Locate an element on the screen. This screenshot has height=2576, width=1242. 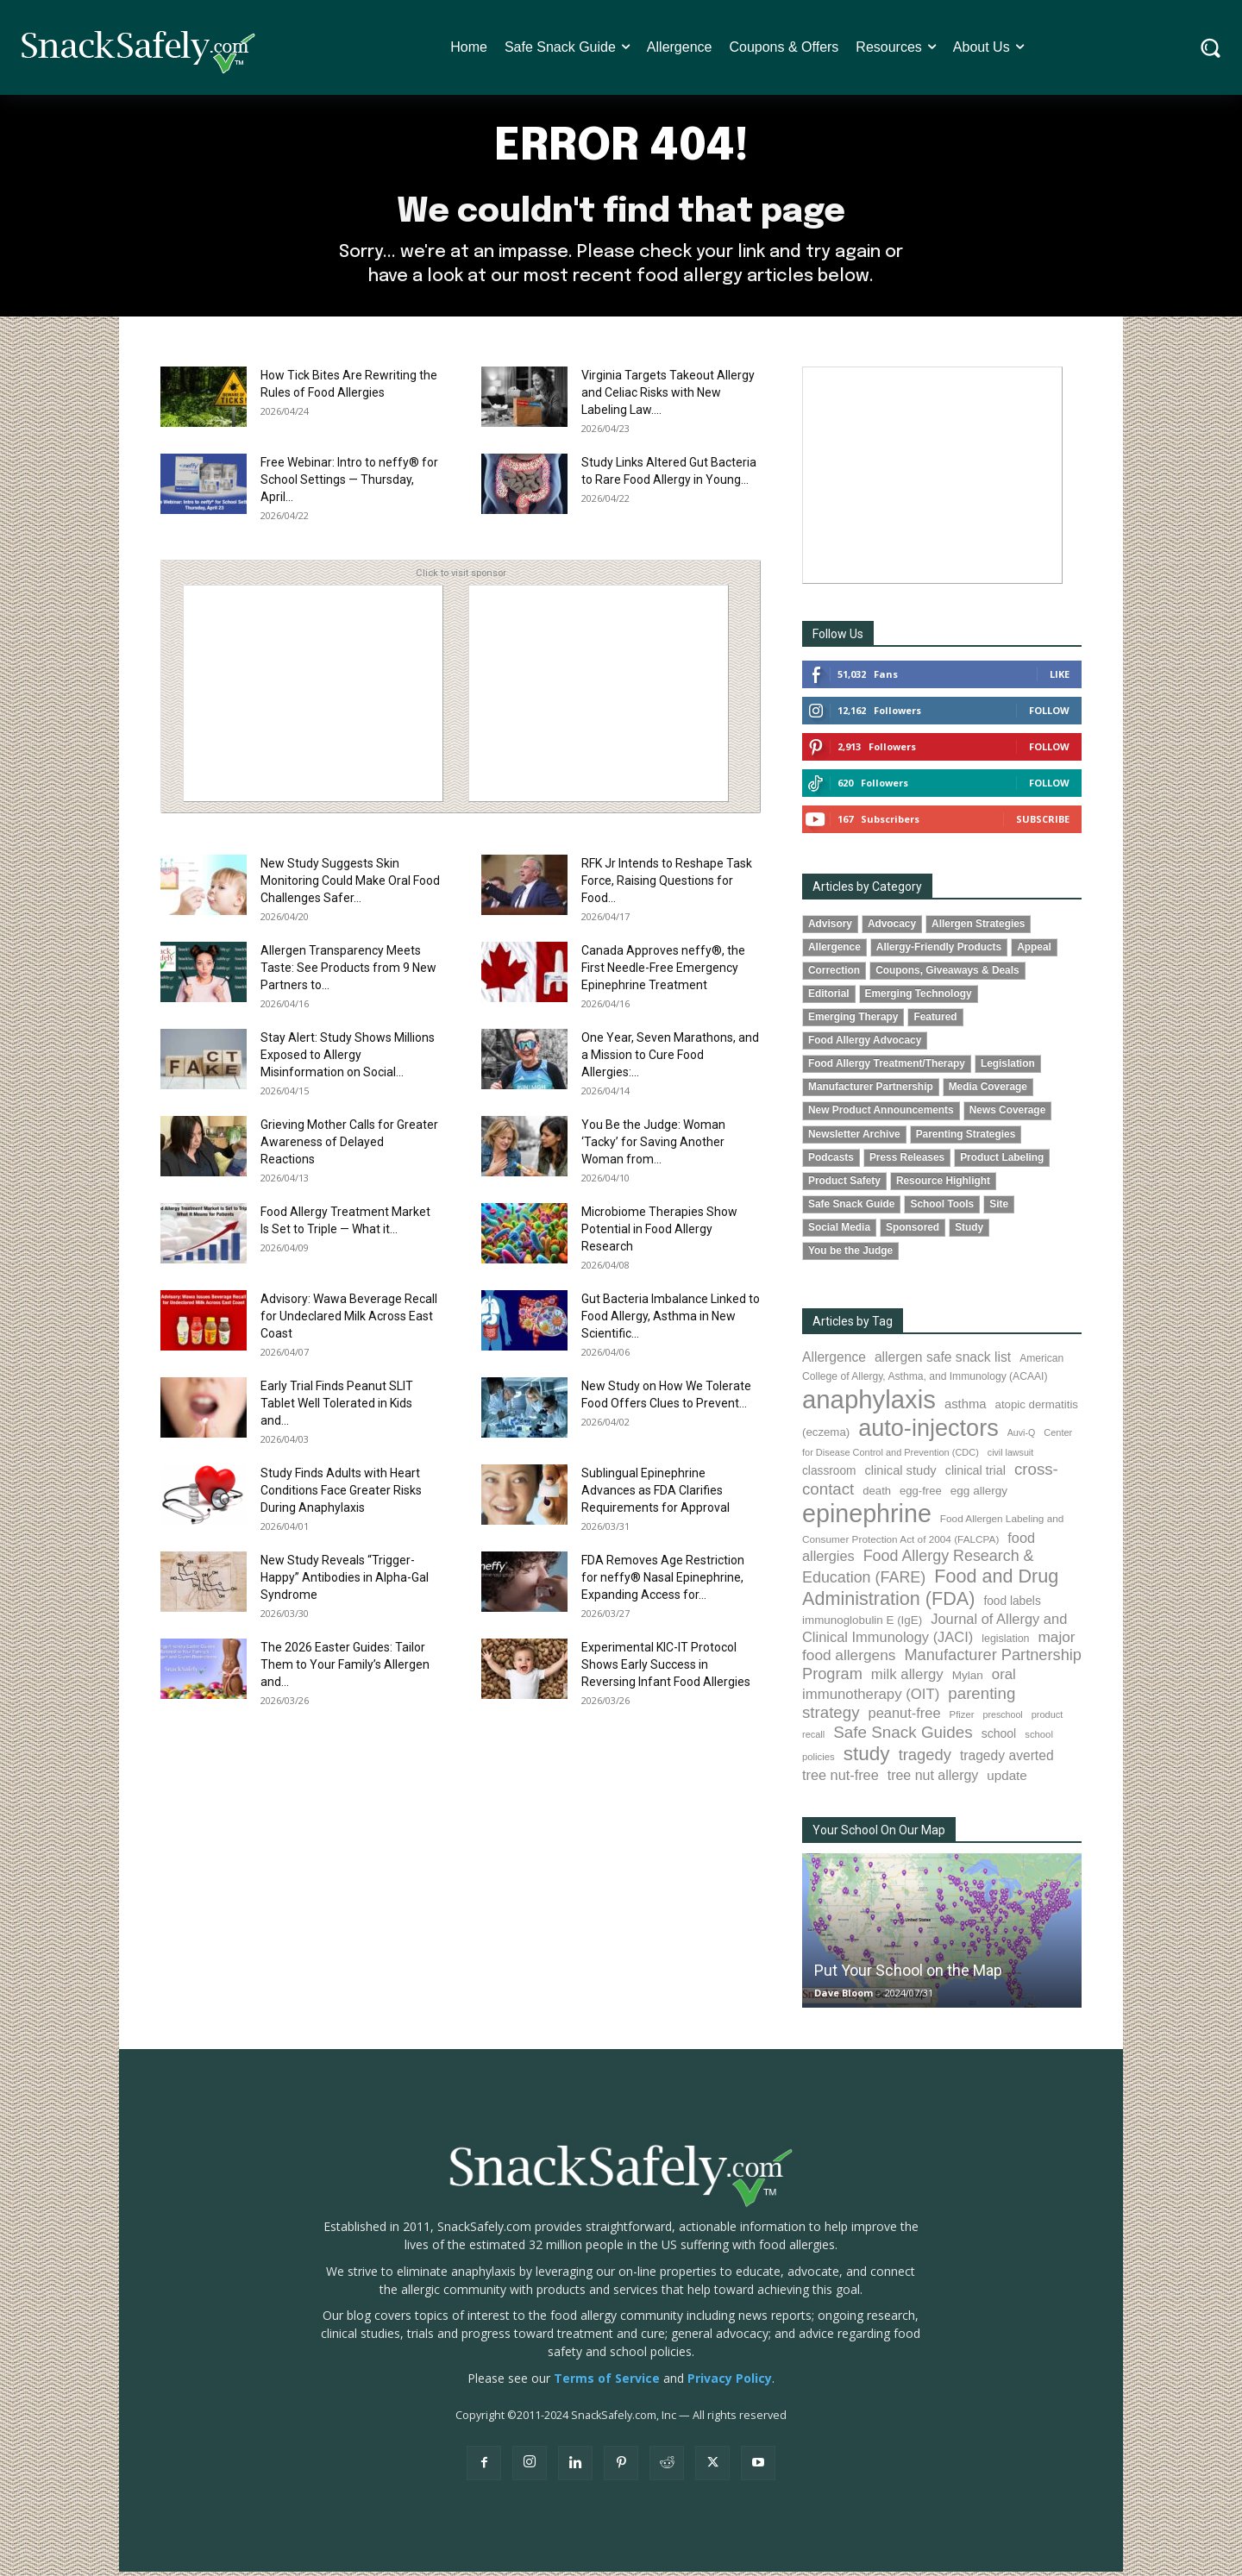
You be the Judge is located at coordinates (850, 1255).